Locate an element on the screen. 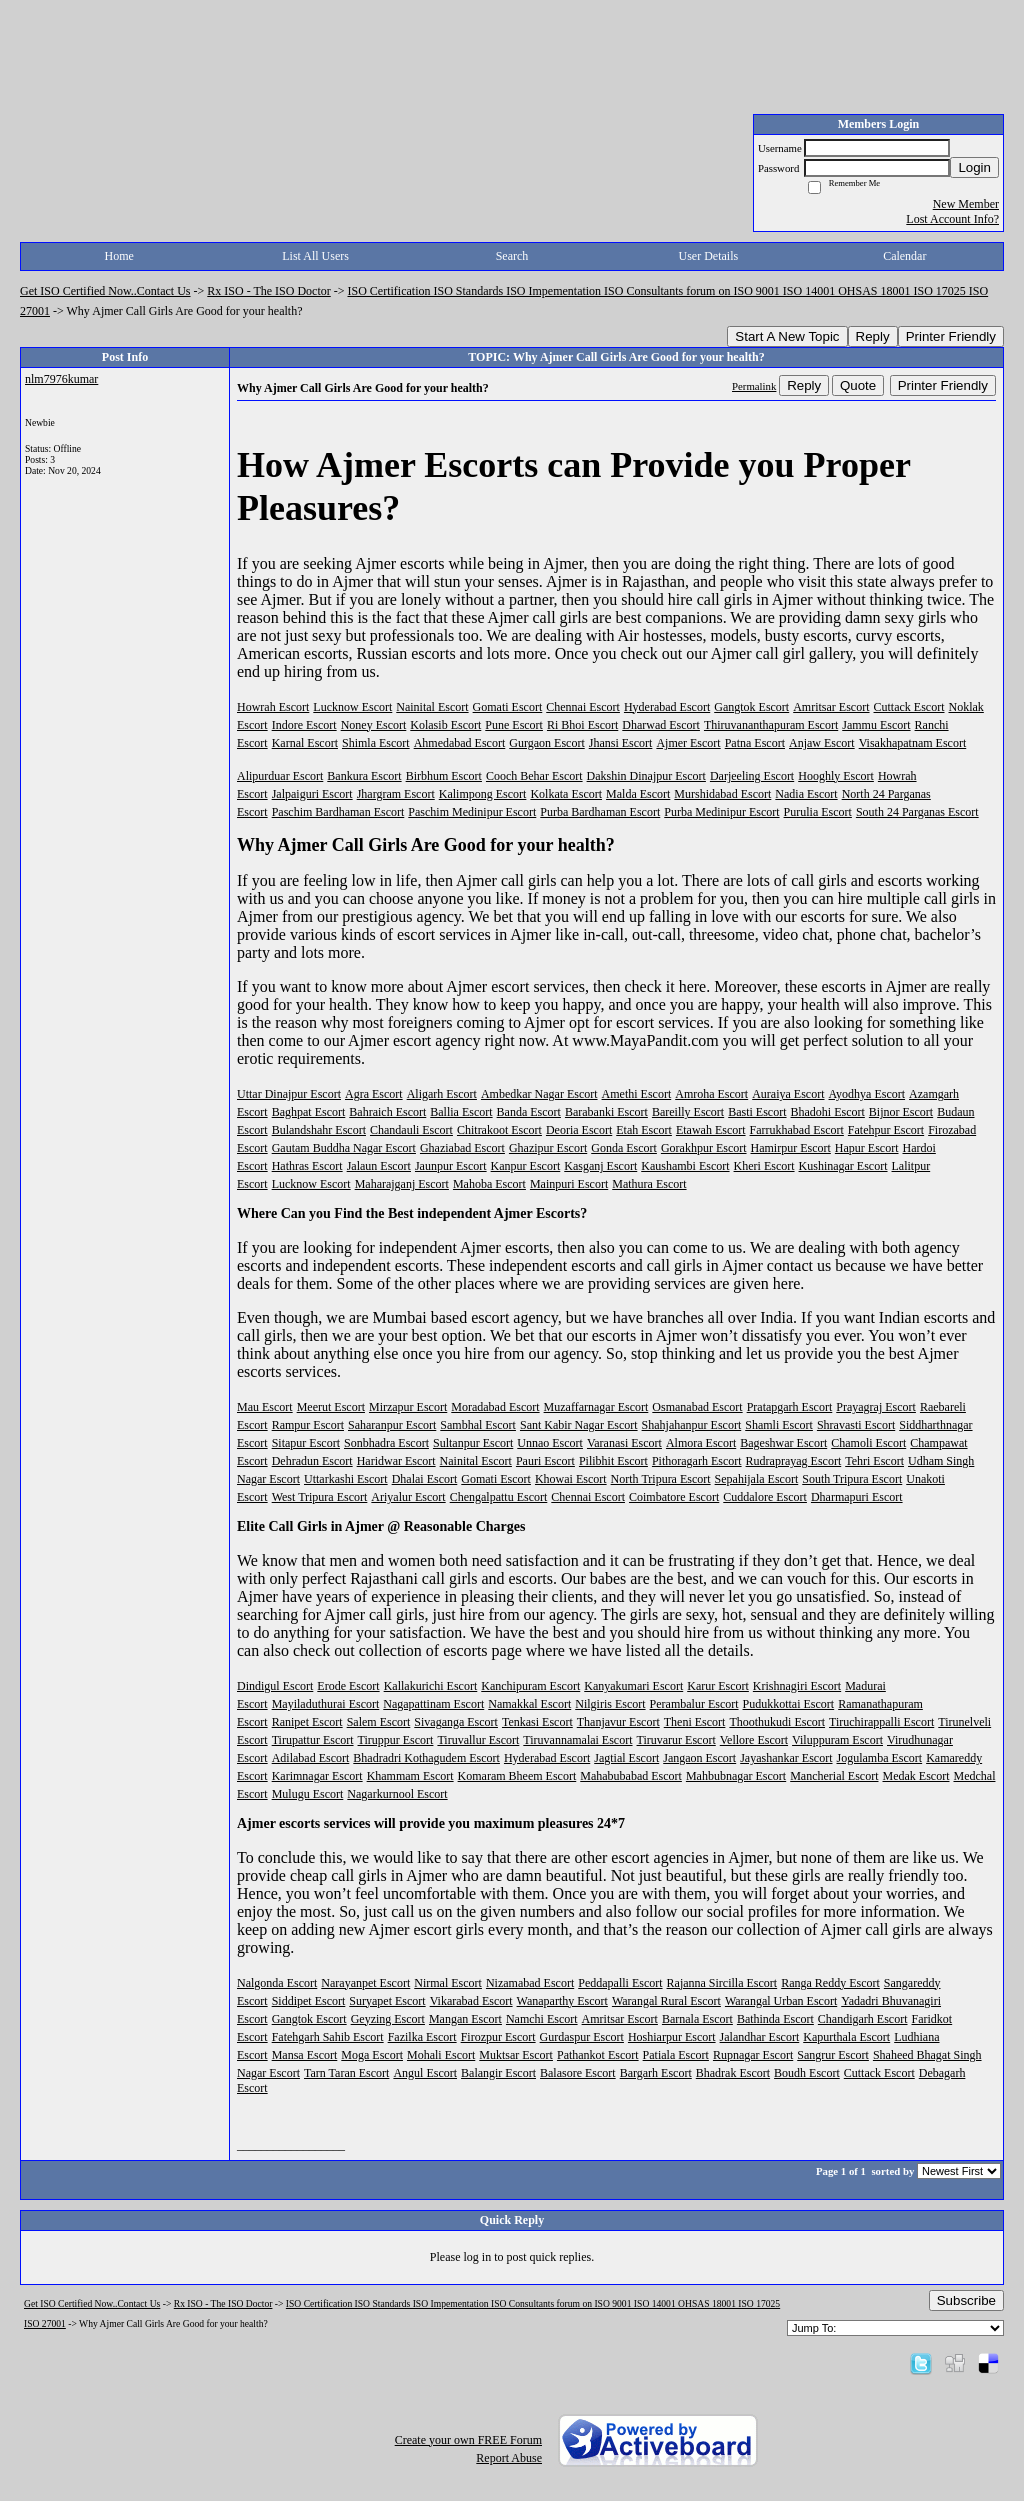 The height and width of the screenshot is (2501, 1024). Ranga Reddy Escort is located at coordinates (830, 1983).